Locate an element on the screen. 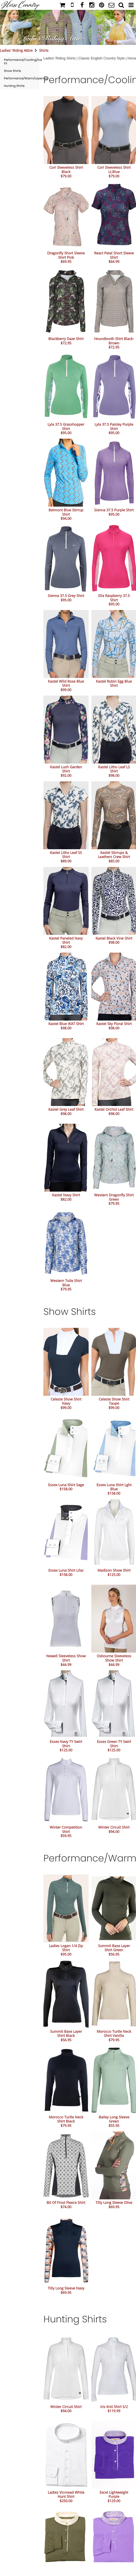 This screenshot has height=2576, width=136. Hunting Shirts is located at coordinates (14, 86).